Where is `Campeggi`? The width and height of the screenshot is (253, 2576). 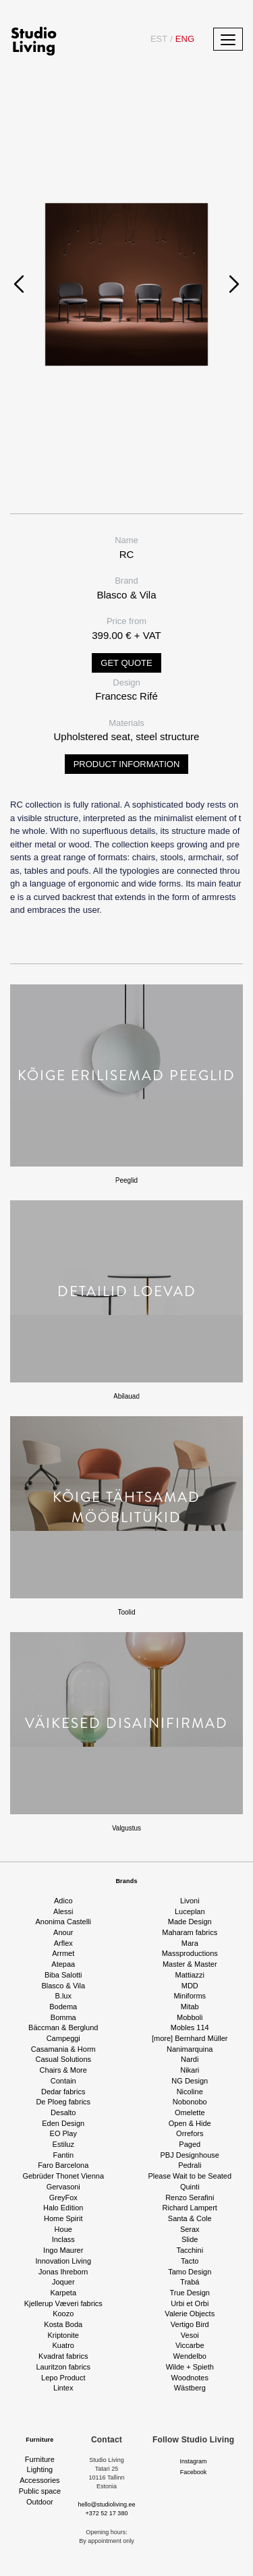 Campeggi is located at coordinates (63, 2038).